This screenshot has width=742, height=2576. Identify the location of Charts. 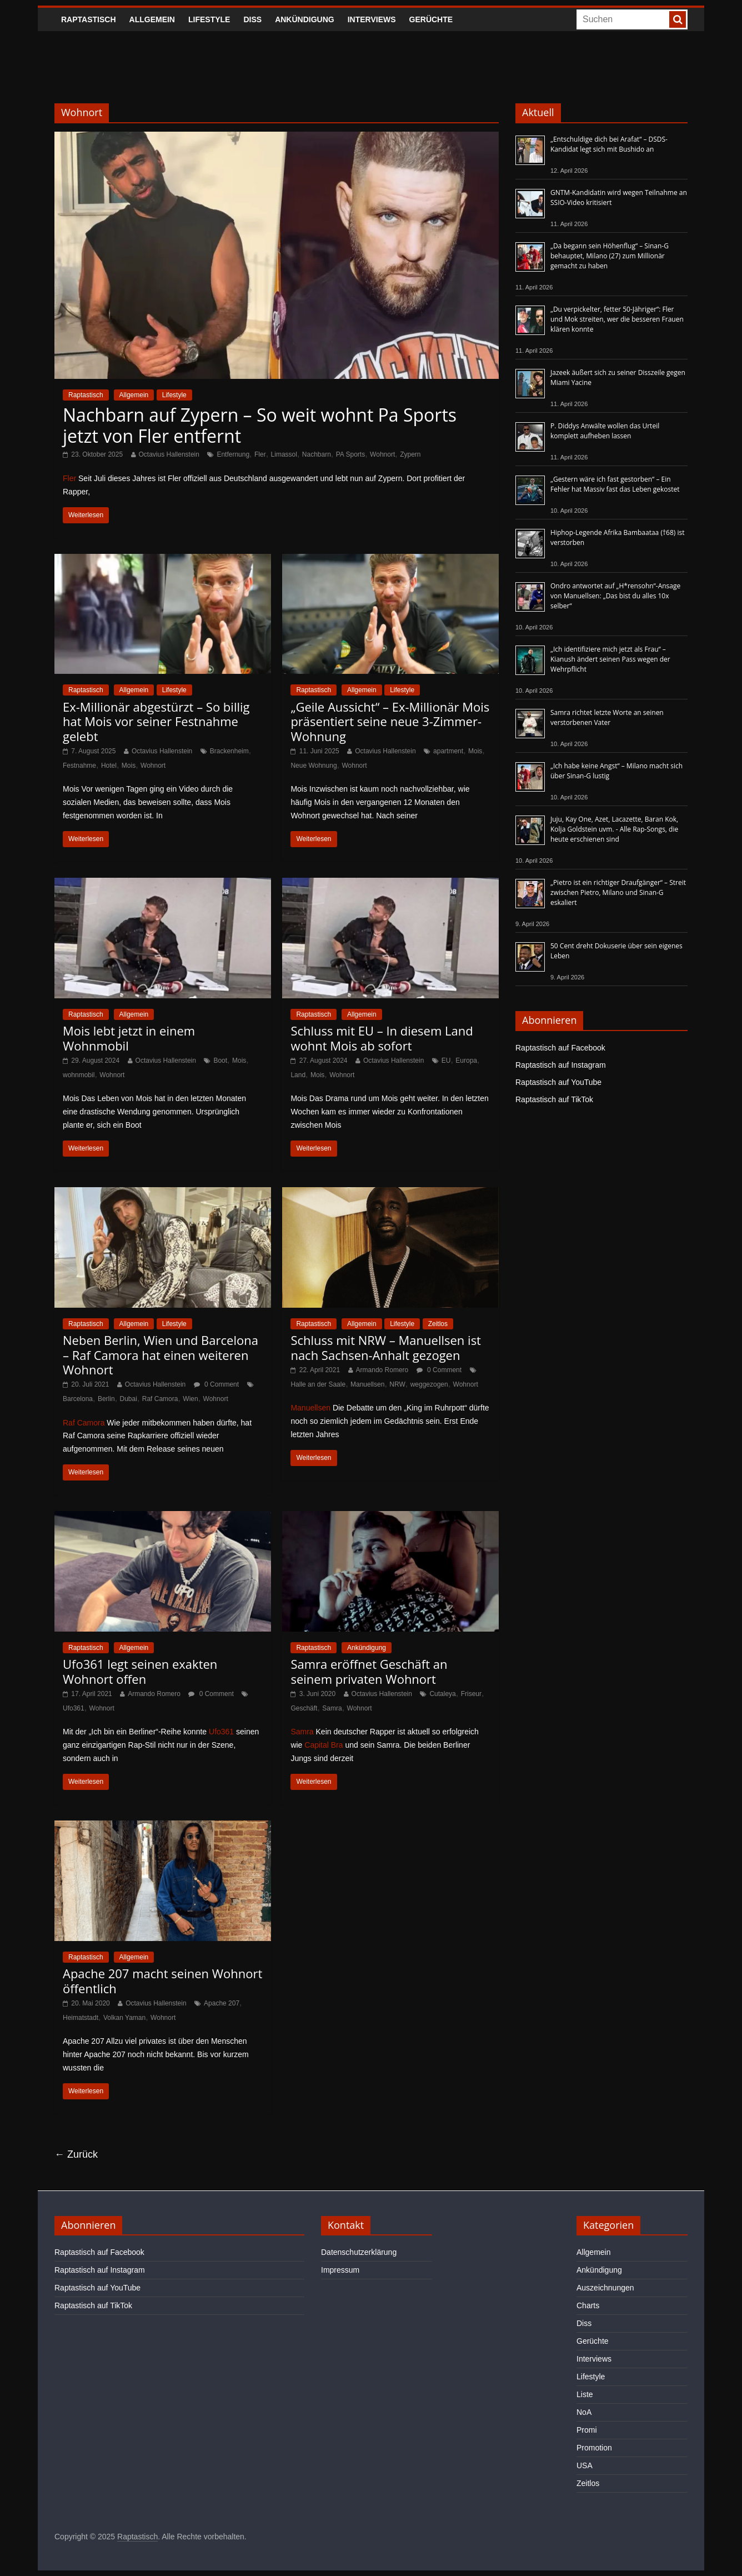
(587, 2305).